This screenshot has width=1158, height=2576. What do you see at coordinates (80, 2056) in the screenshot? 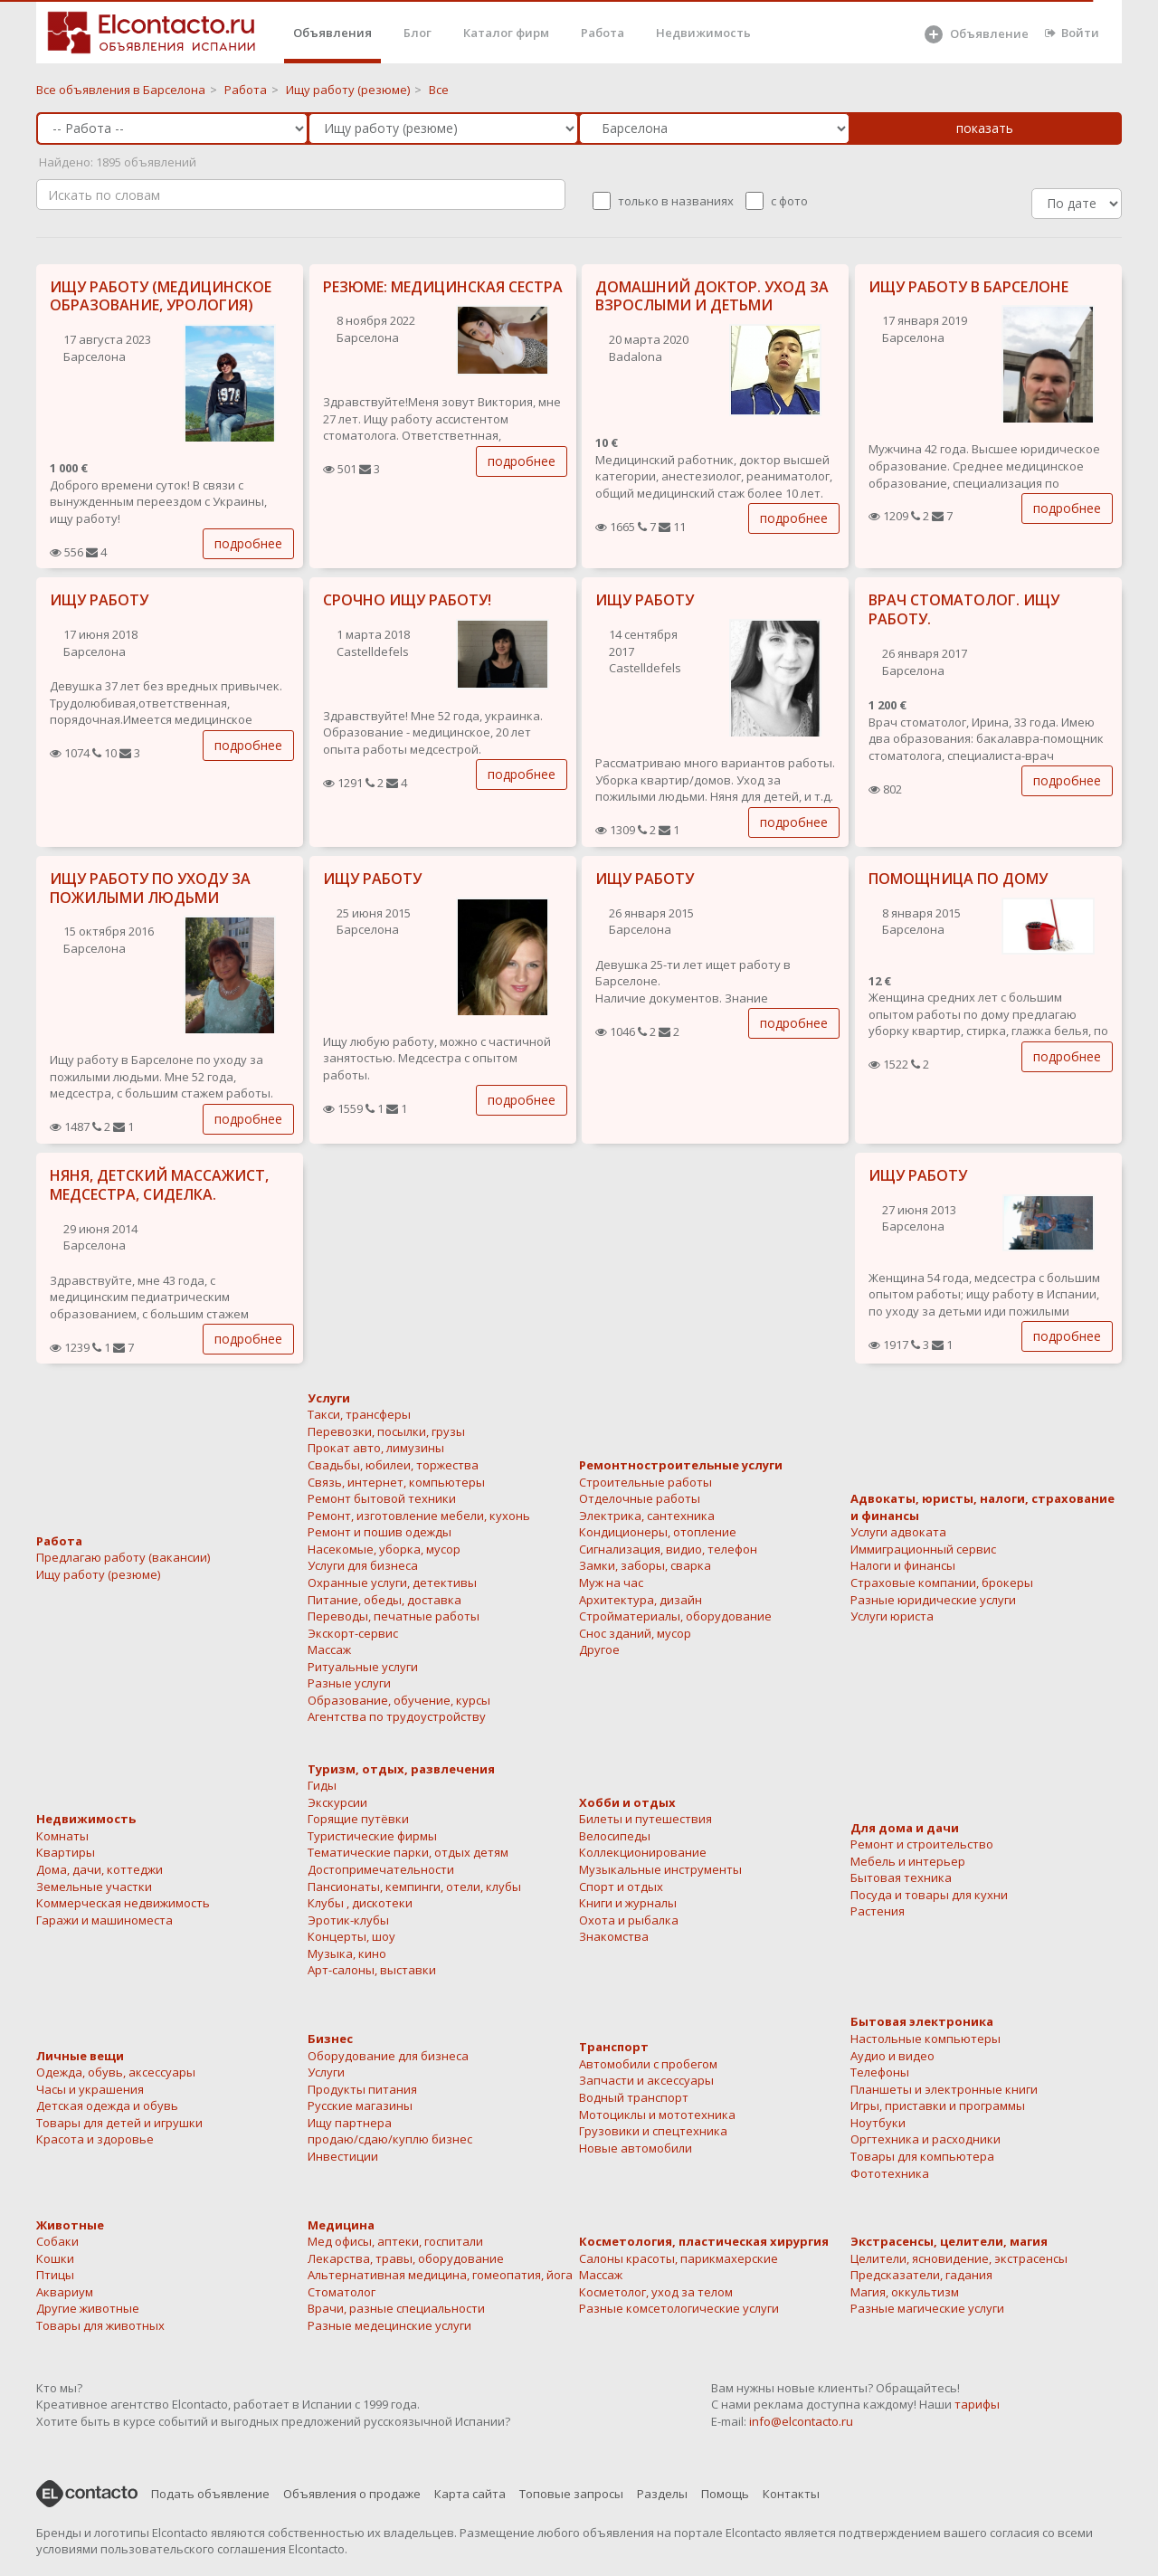
I see `Личные вещи` at bounding box center [80, 2056].